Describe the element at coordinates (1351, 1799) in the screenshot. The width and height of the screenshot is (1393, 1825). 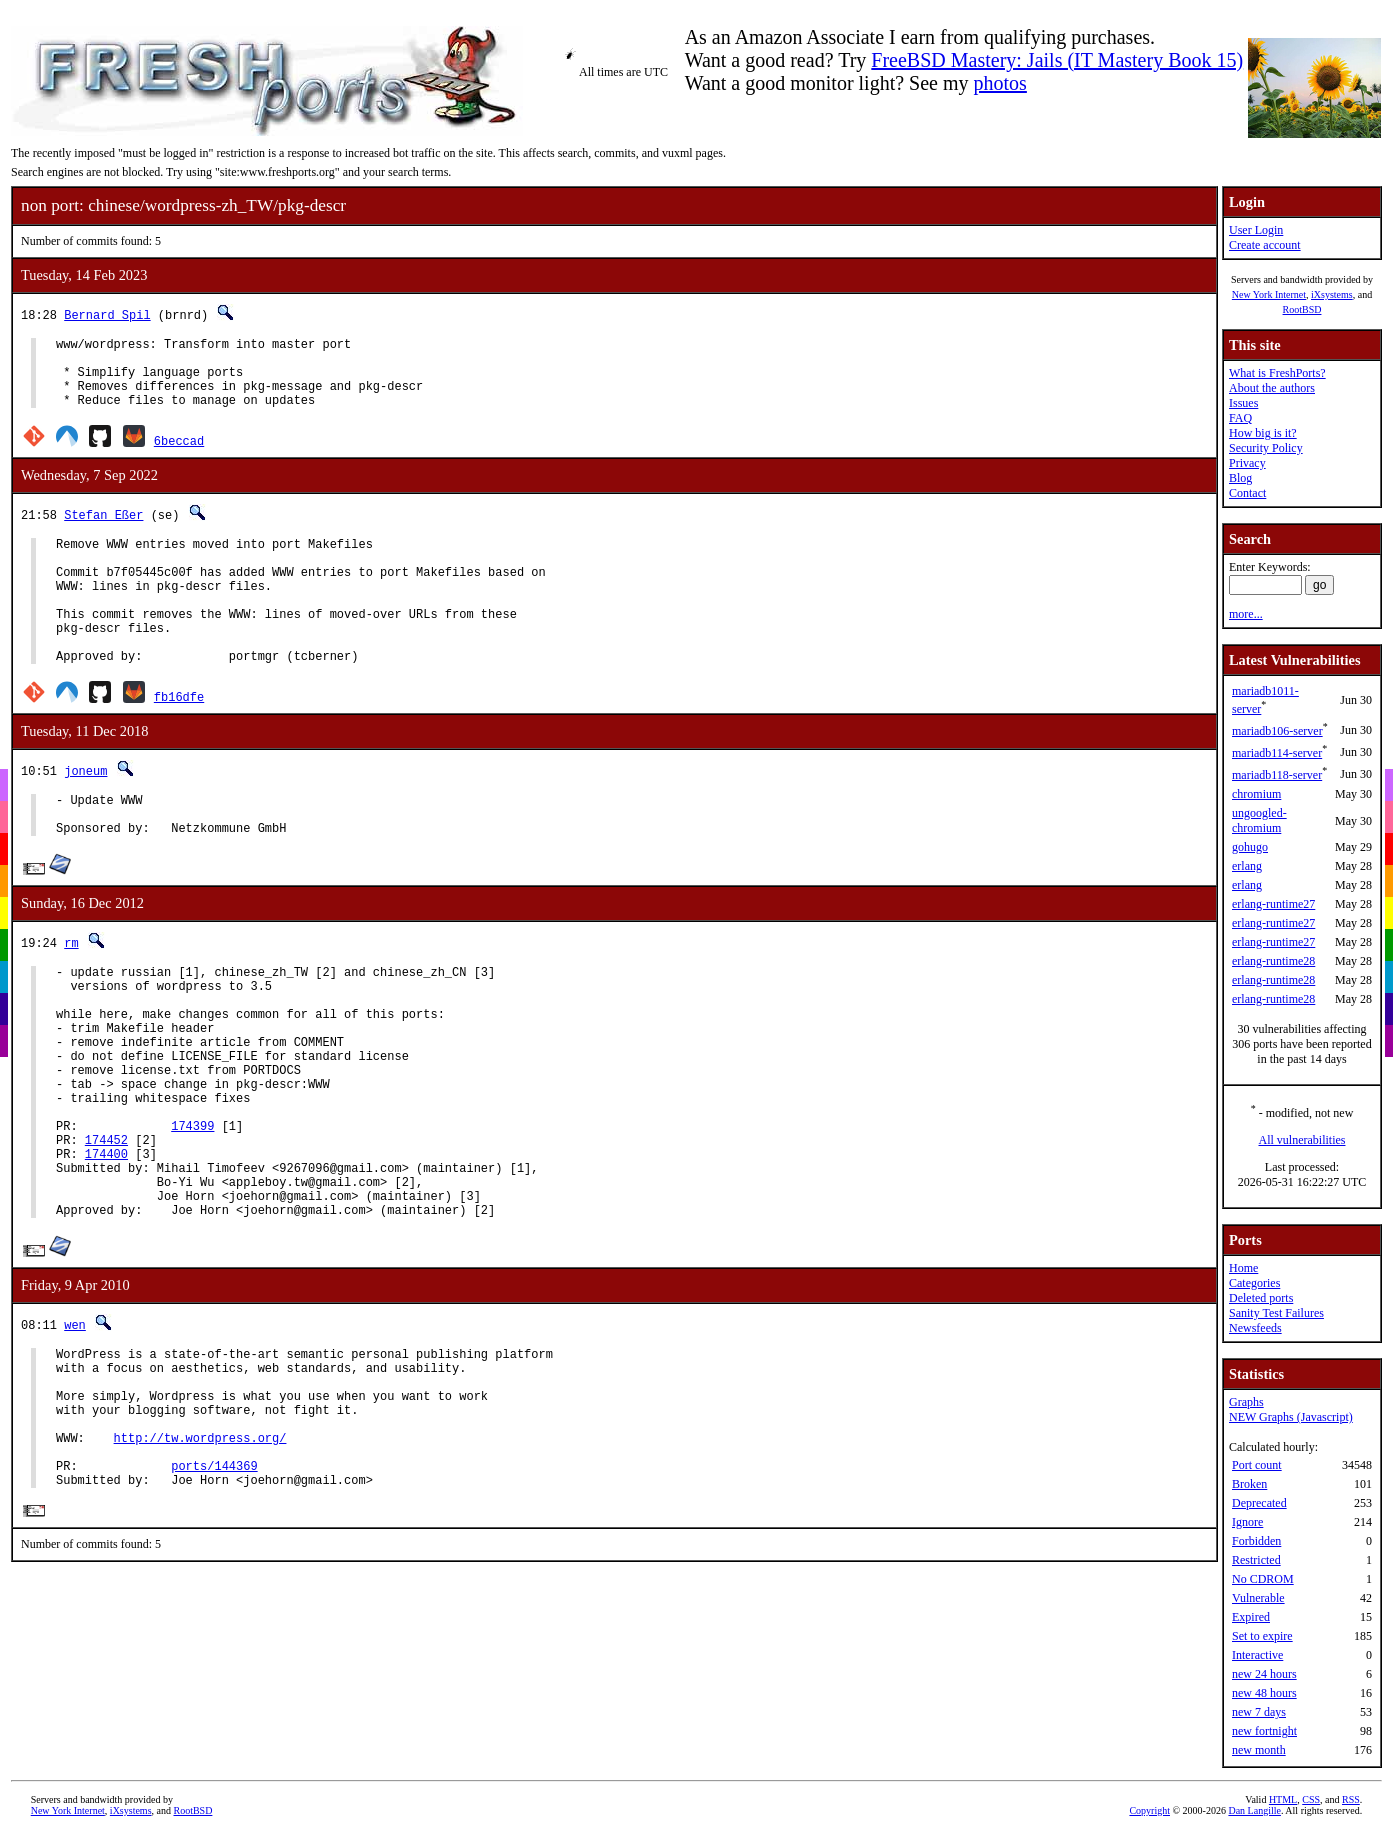
I see `RSS` at that location.